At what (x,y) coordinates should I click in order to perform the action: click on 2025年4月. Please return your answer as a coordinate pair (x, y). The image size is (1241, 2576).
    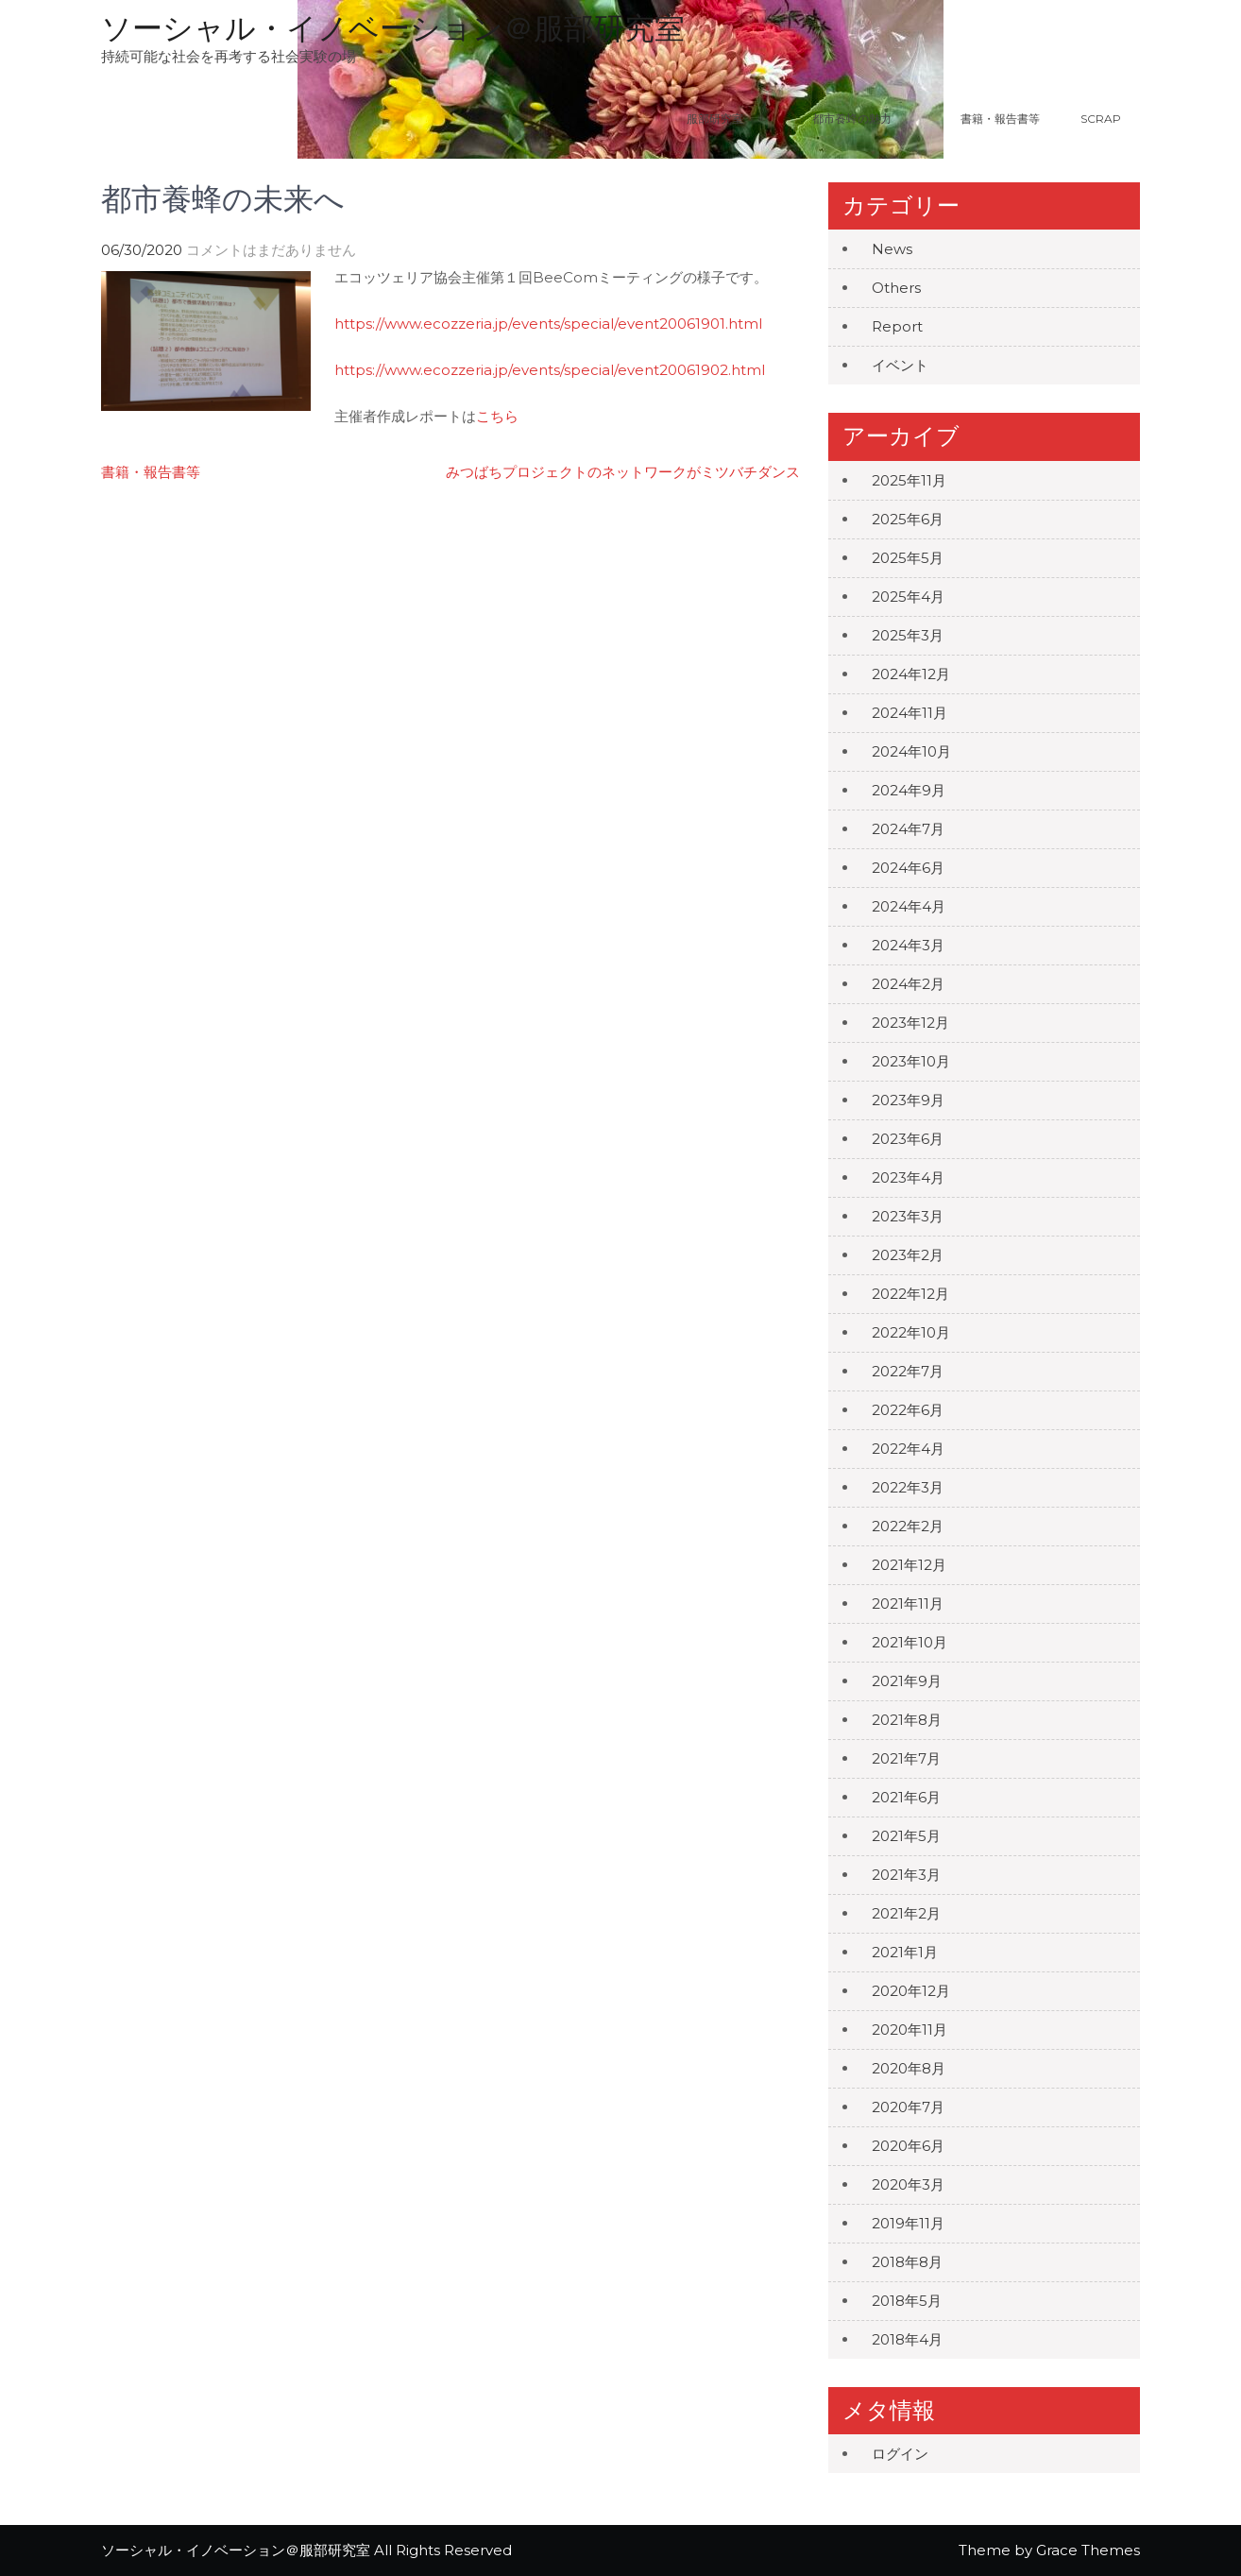
    Looking at the image, I should click on (908, 597).